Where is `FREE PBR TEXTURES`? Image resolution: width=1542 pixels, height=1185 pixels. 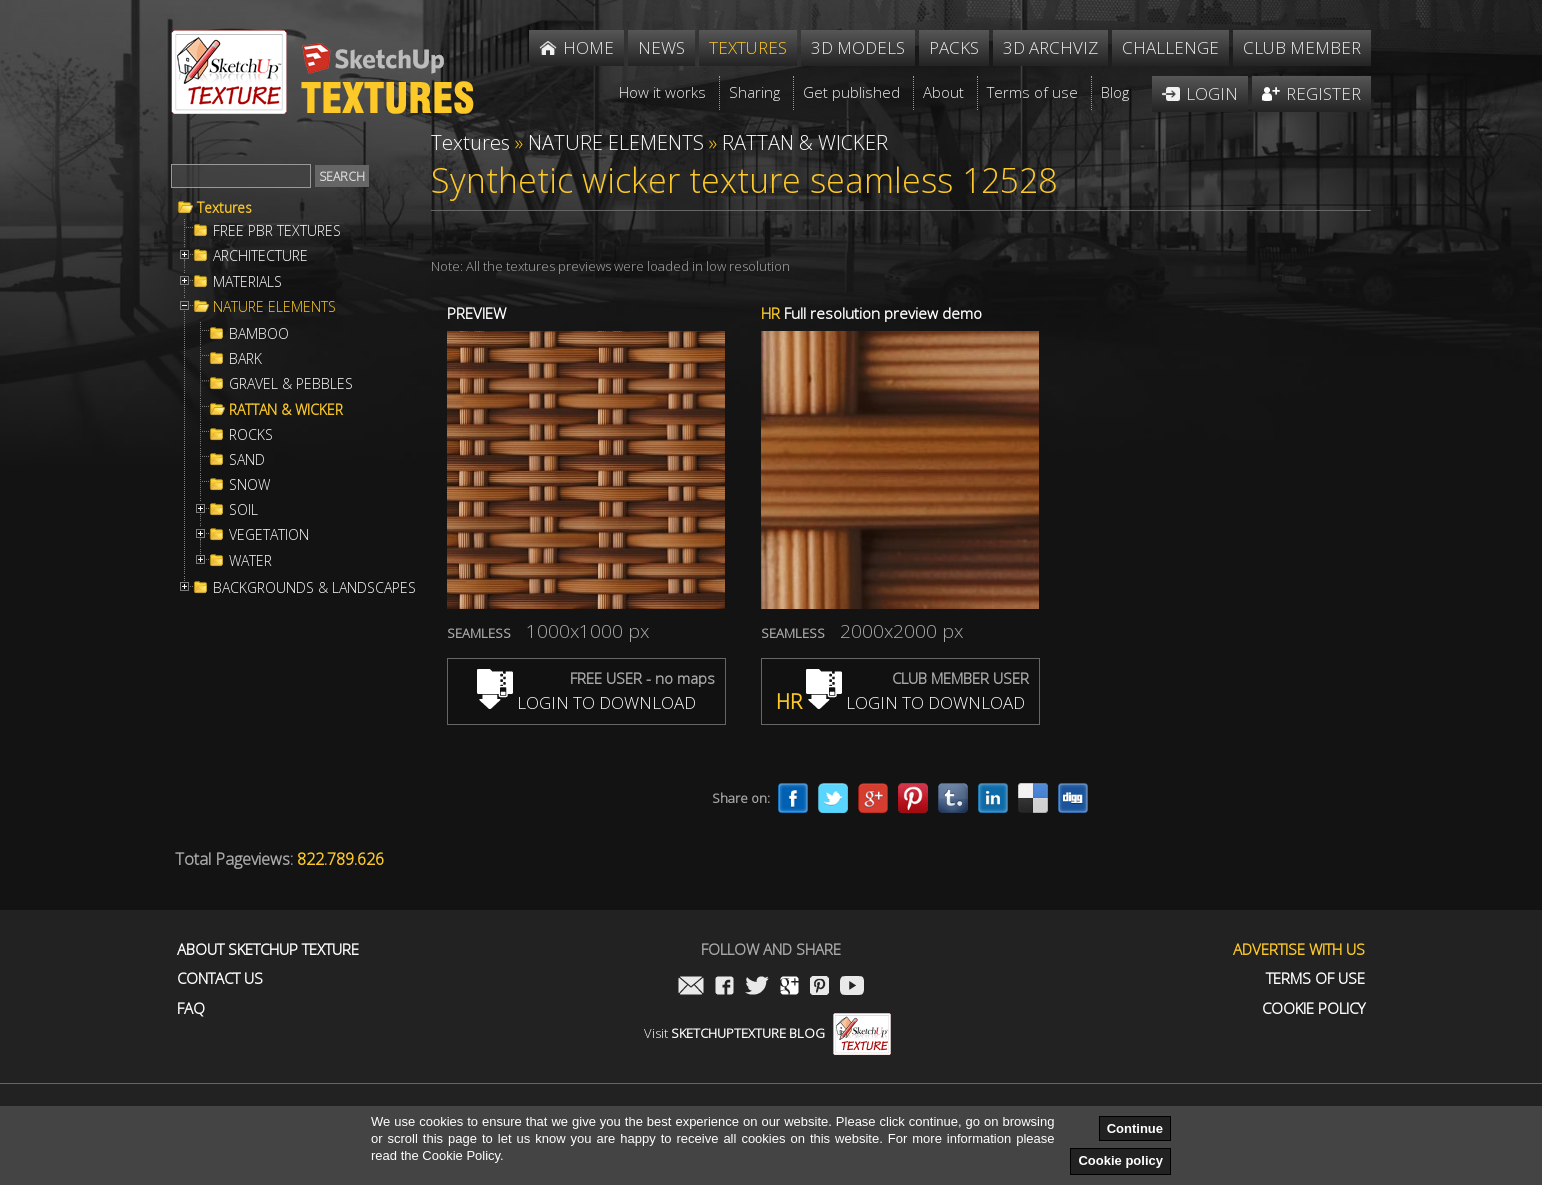 FREE PBR TEXTURES is located at coordinates (277, 231).